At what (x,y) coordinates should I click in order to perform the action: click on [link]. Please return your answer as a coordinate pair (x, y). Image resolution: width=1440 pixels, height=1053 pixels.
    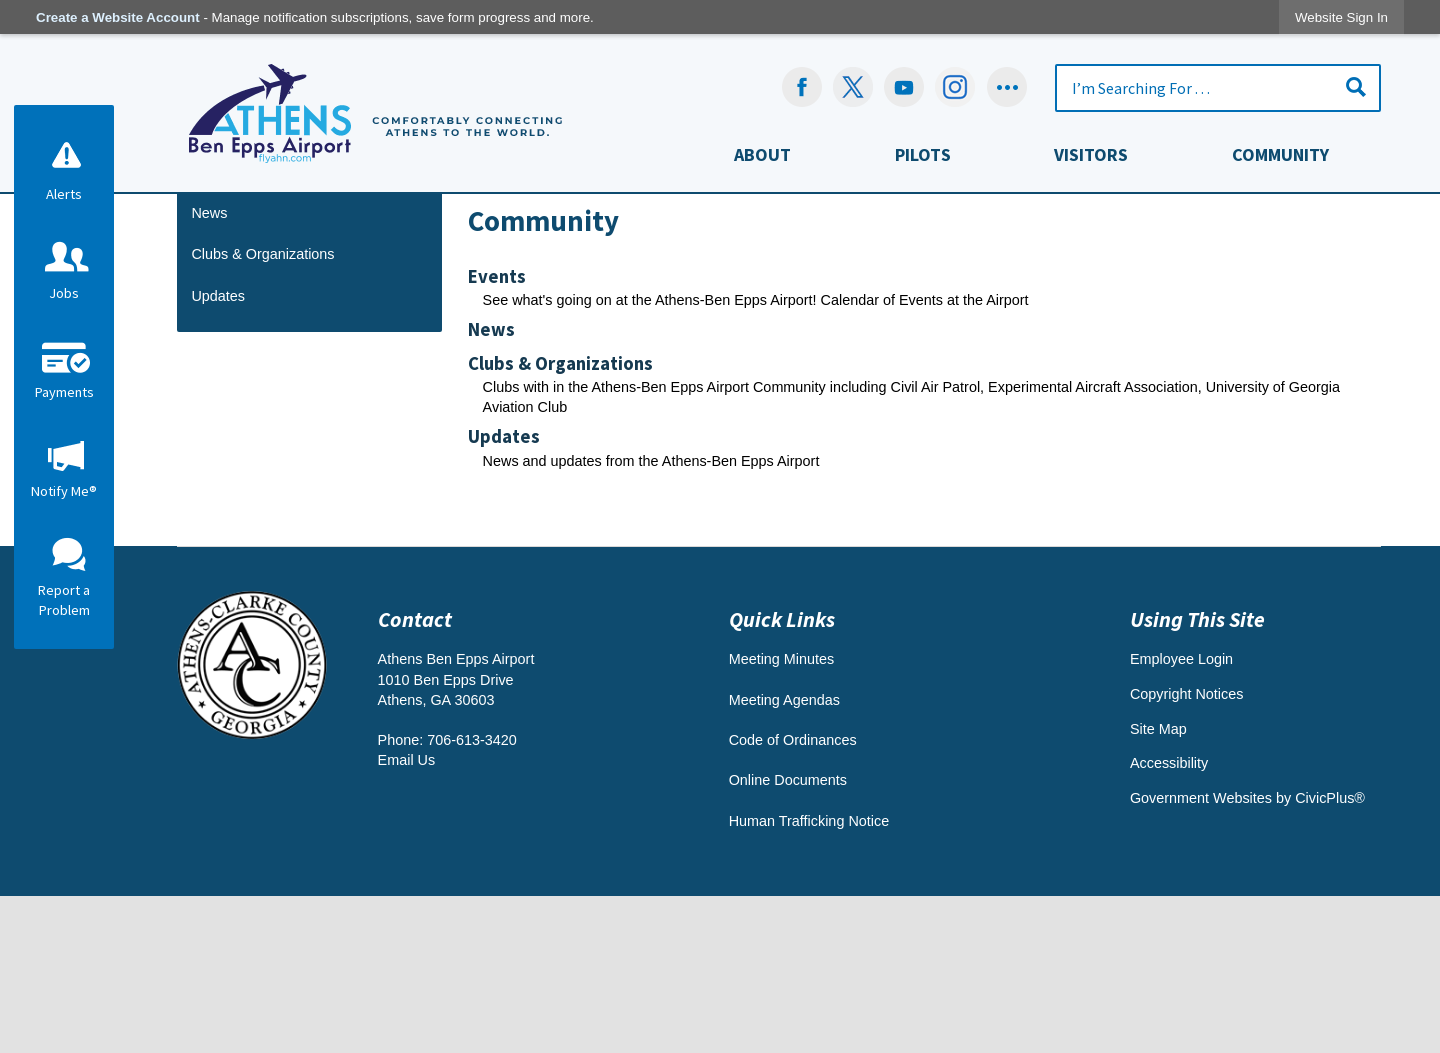
    Looking at the image, I should click on (1341, 17).